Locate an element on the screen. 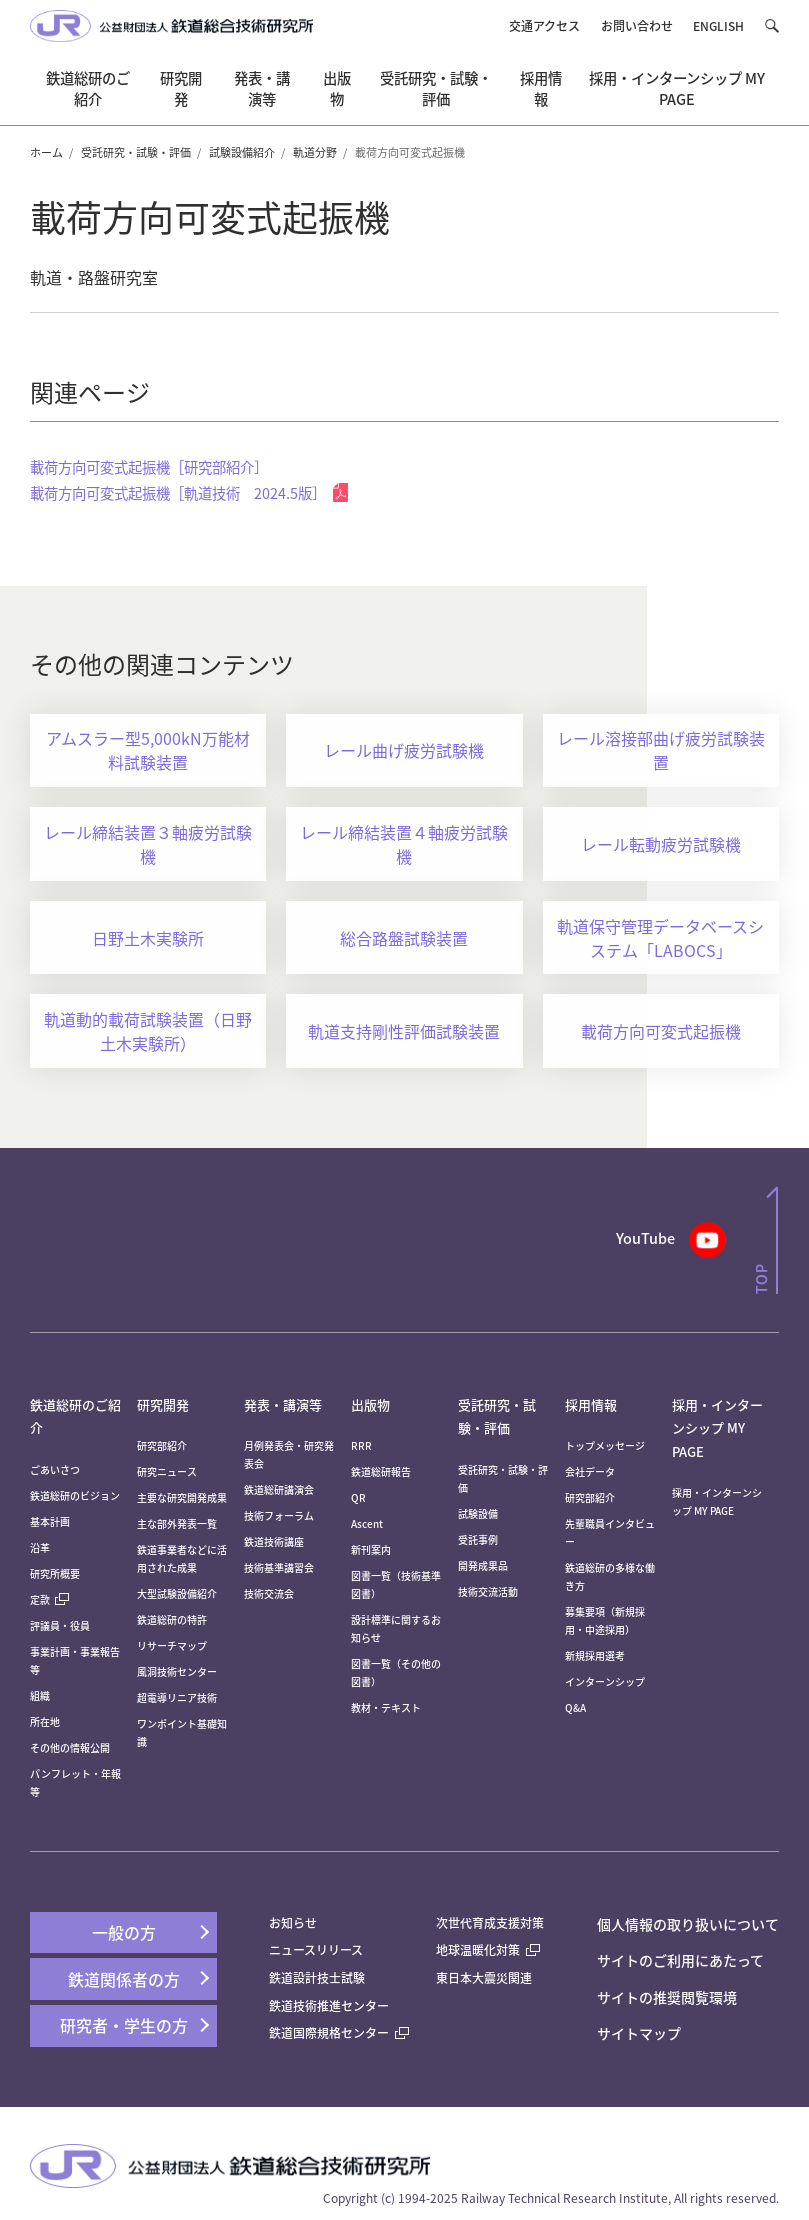 This screenshot has height=2220, width=809. サイトマップ is located at coordinates (639, 2033).